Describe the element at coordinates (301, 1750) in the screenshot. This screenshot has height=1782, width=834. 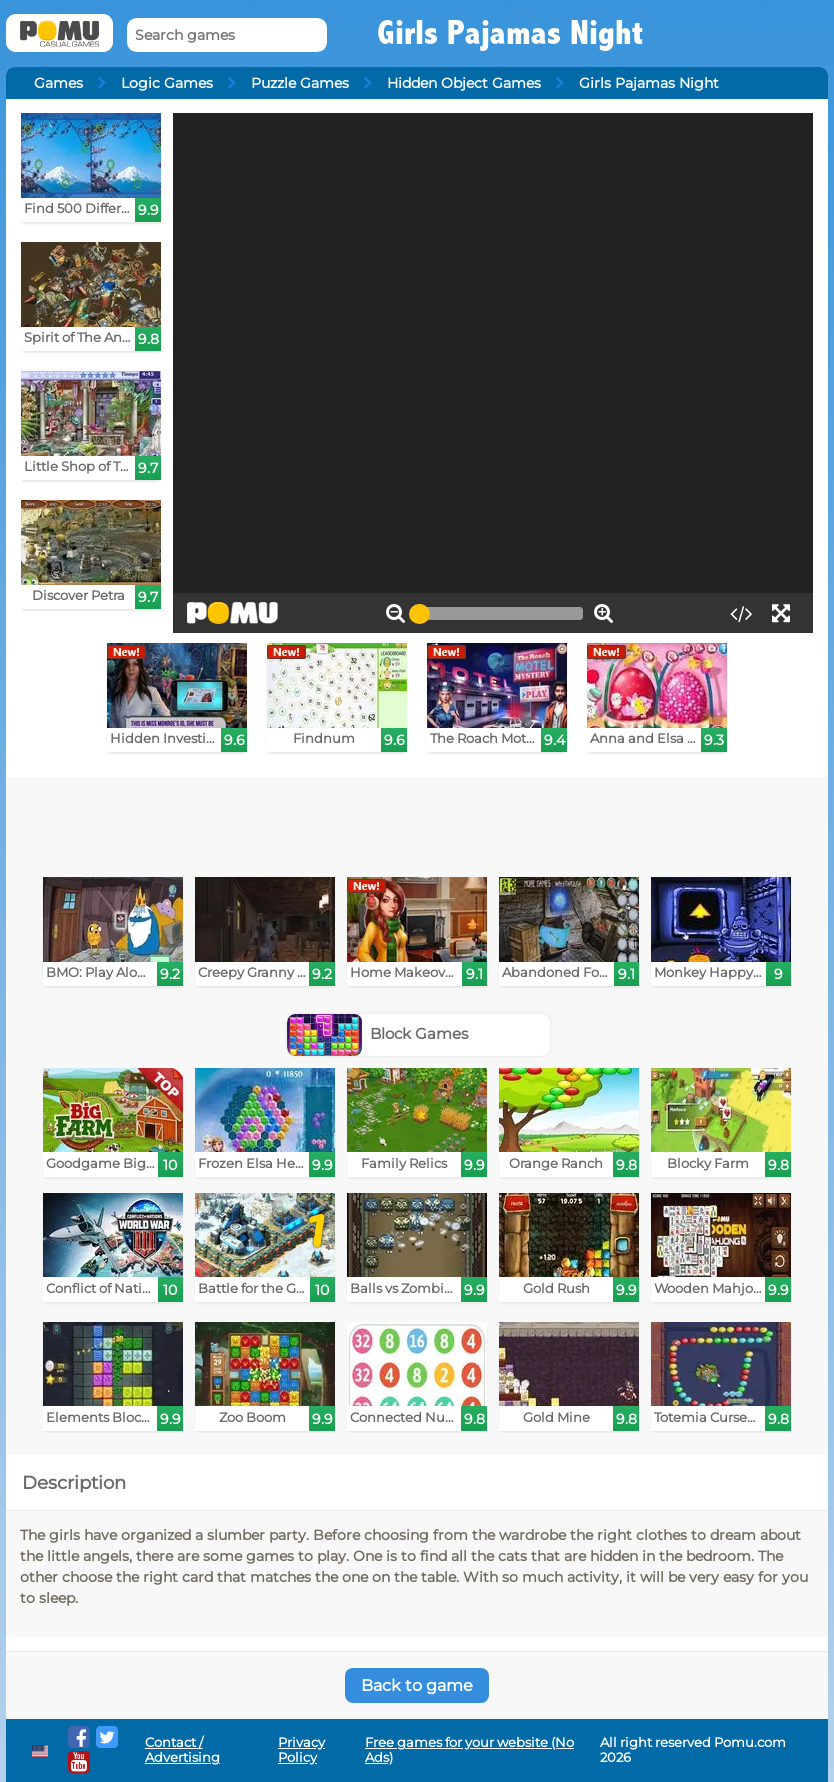
I see `Privacy Policy` at that location.